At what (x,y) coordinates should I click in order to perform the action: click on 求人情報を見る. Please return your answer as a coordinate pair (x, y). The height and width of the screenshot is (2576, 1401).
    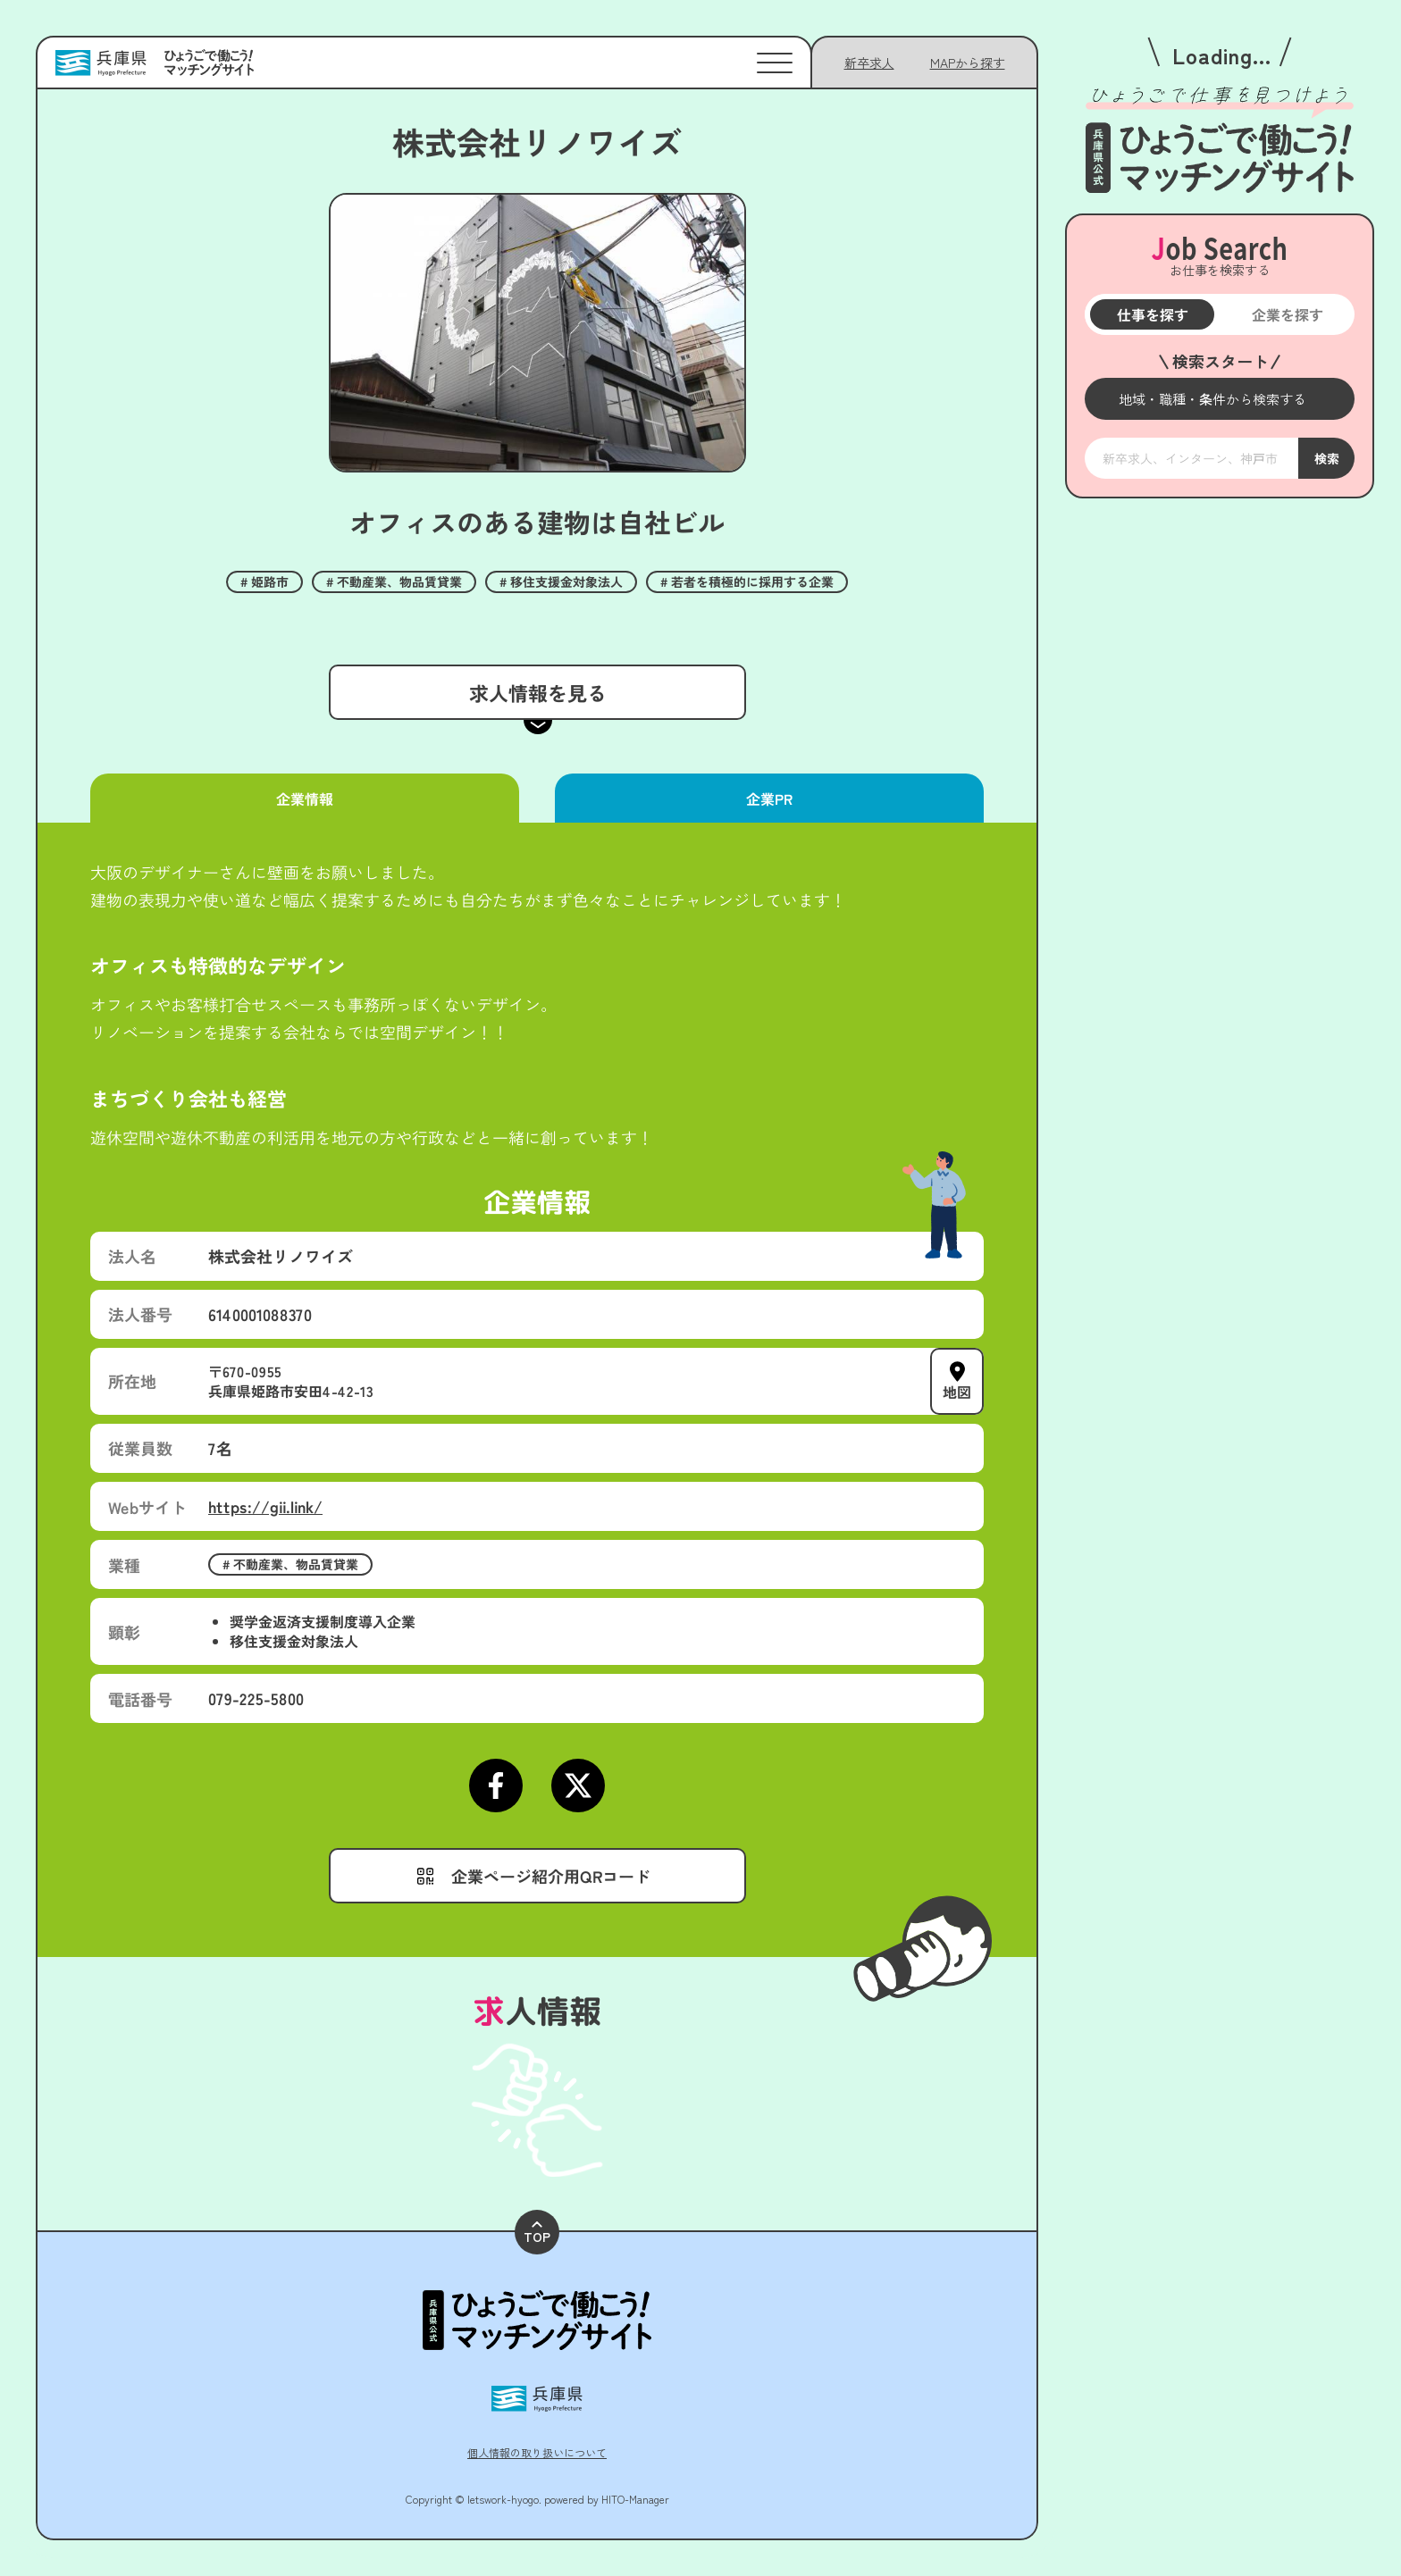
    Looking at the image, I should click on (537, 692).